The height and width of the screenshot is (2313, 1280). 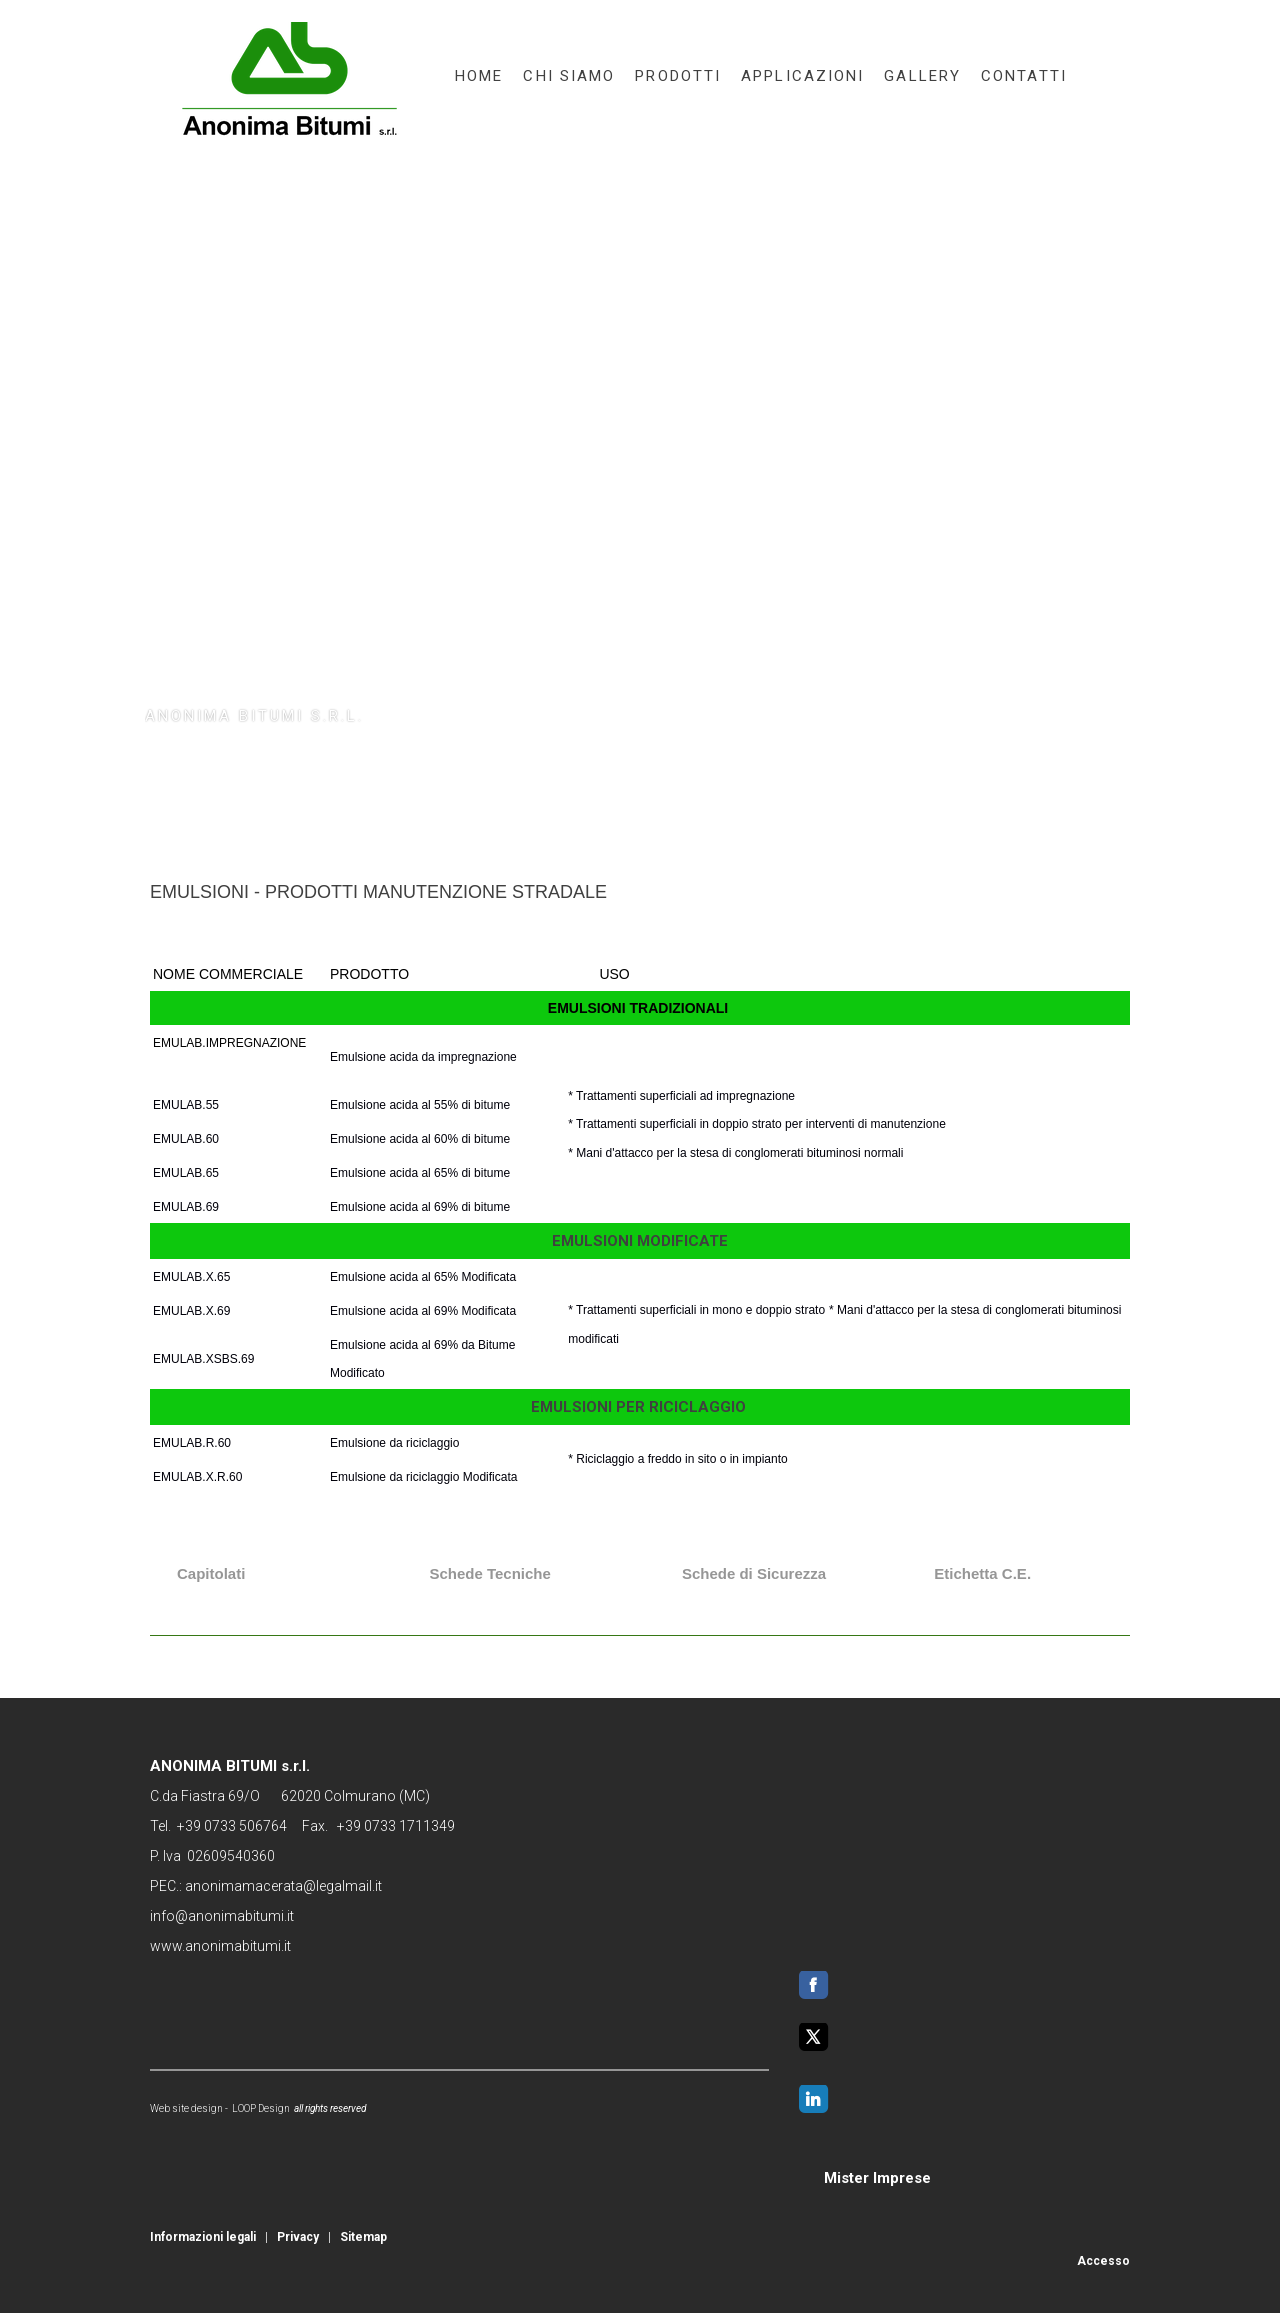 What do you see at coordinates (489, 1573) in the screenshot?
I see `Schede Tecniche` at bounding box center [489, 1573].